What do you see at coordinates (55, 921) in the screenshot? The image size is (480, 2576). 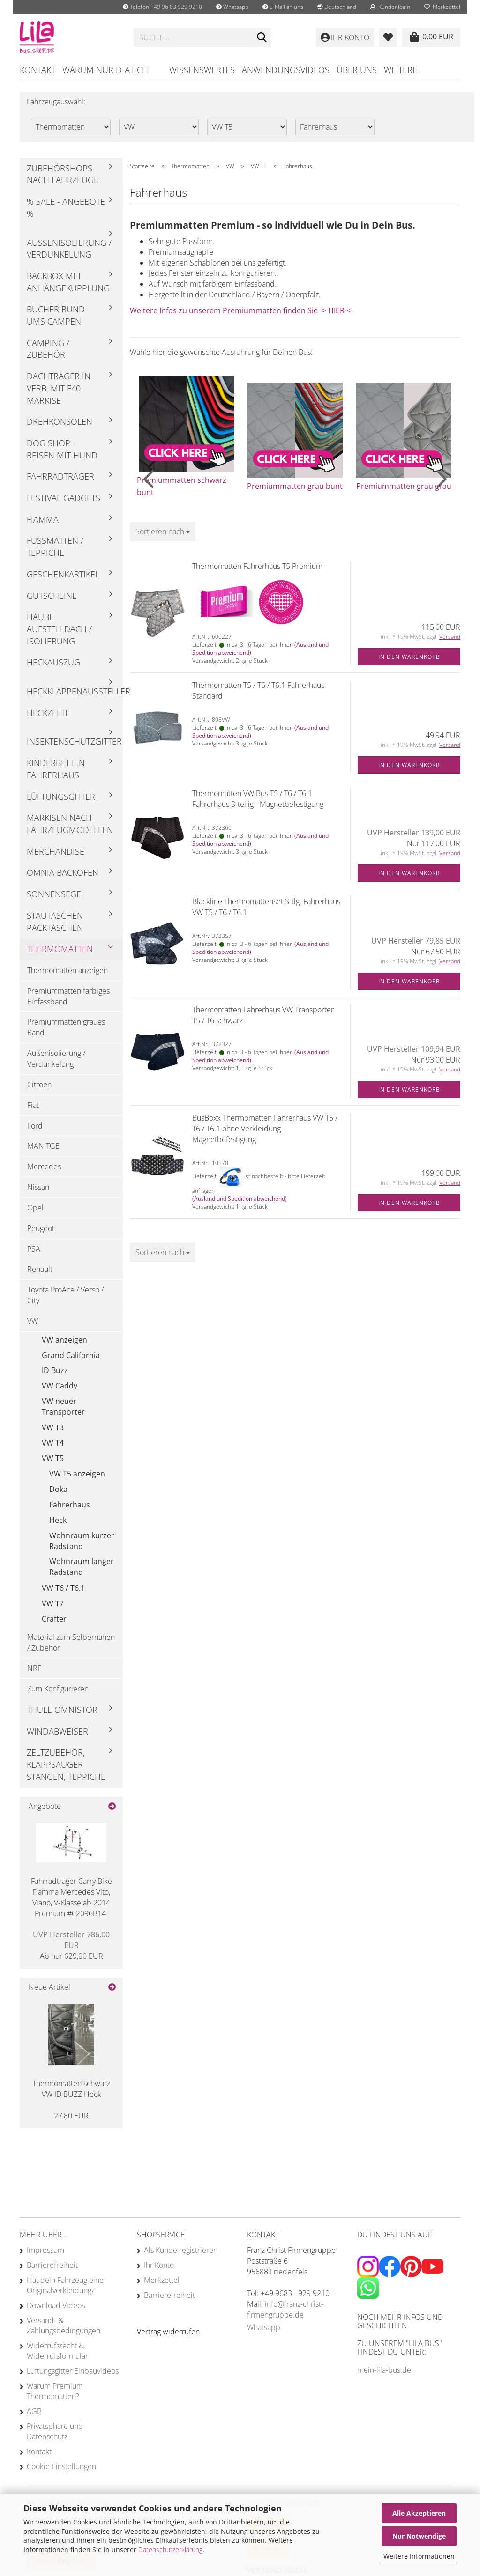 I see `Stautaschen Packtaschen` at bounding box center [55, 921].